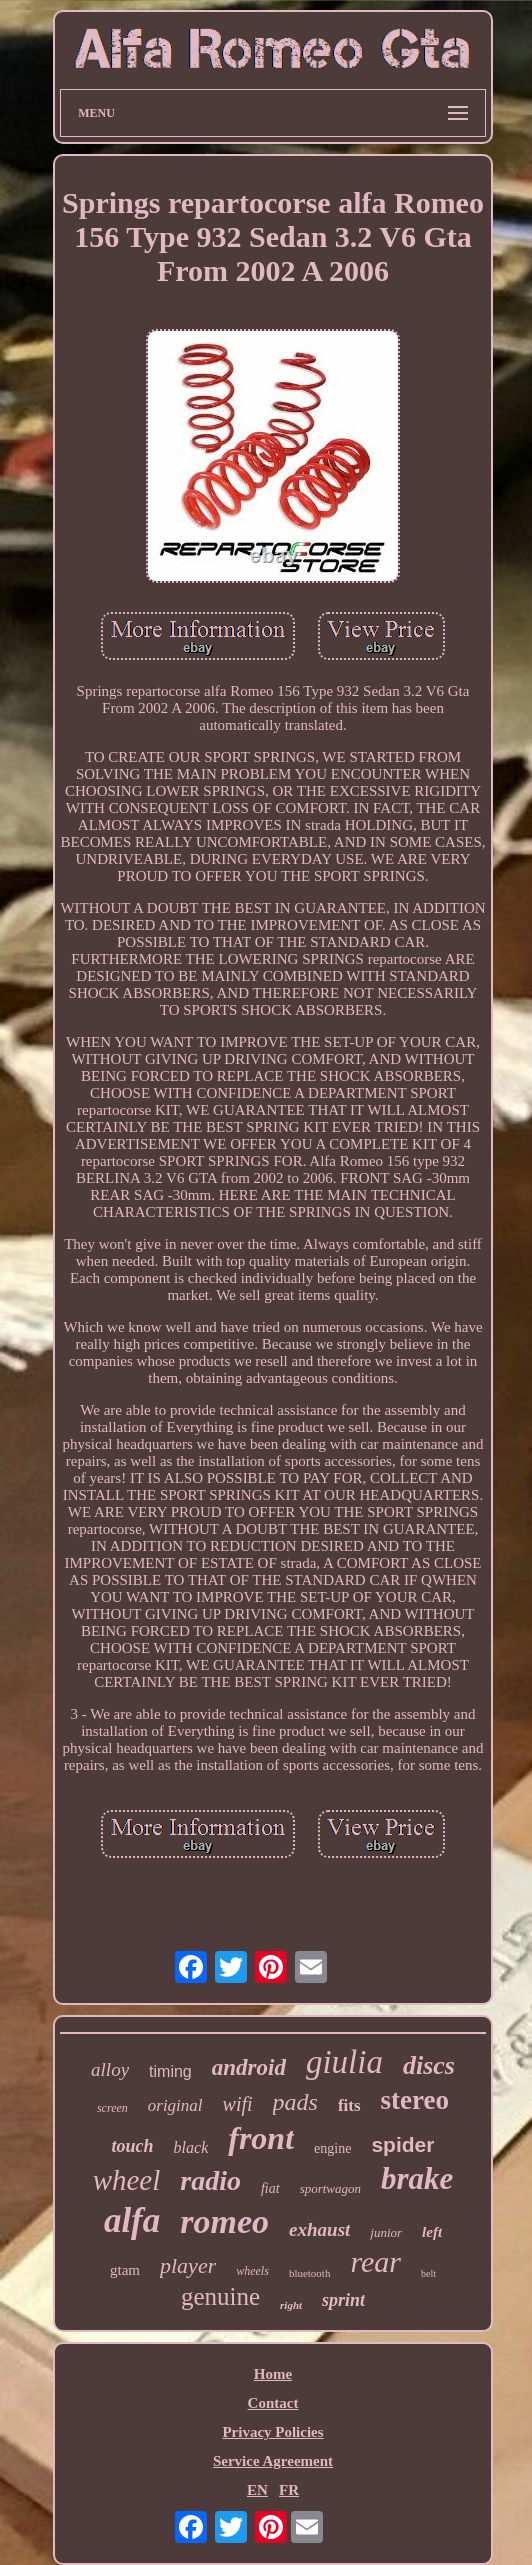 This screenshot has width=532, height=2565. I want to click on wheels, so click(252, 2271).